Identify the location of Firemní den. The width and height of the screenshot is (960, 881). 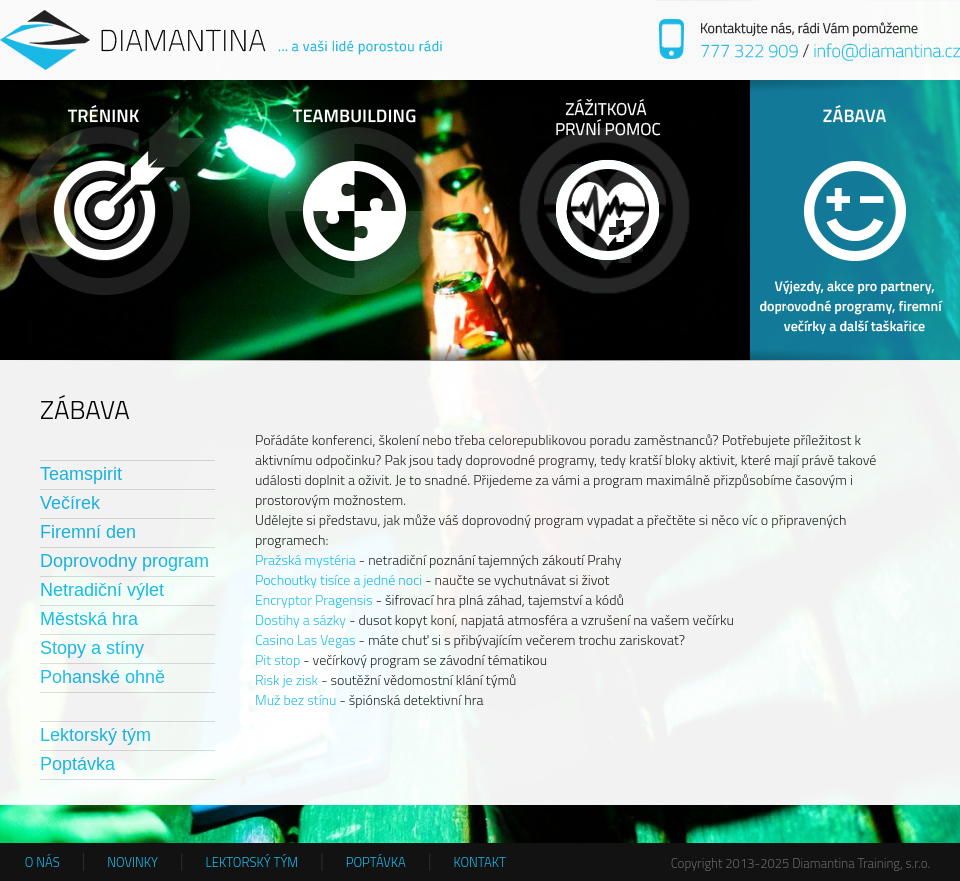
(88, 532).